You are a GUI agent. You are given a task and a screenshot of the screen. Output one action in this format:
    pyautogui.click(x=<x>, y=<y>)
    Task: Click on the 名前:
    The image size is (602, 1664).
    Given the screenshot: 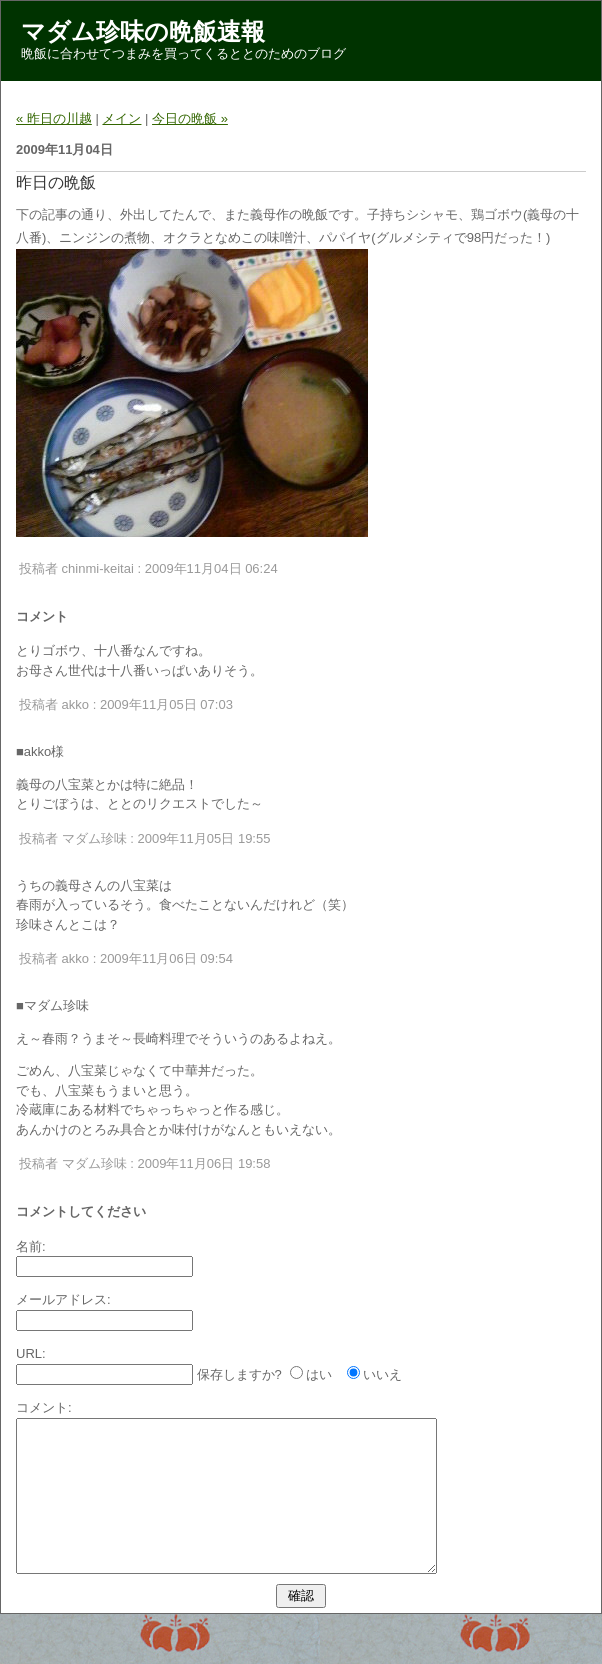 What is the action you would take?
    pyautogui.click(x=31, y=1246)
    